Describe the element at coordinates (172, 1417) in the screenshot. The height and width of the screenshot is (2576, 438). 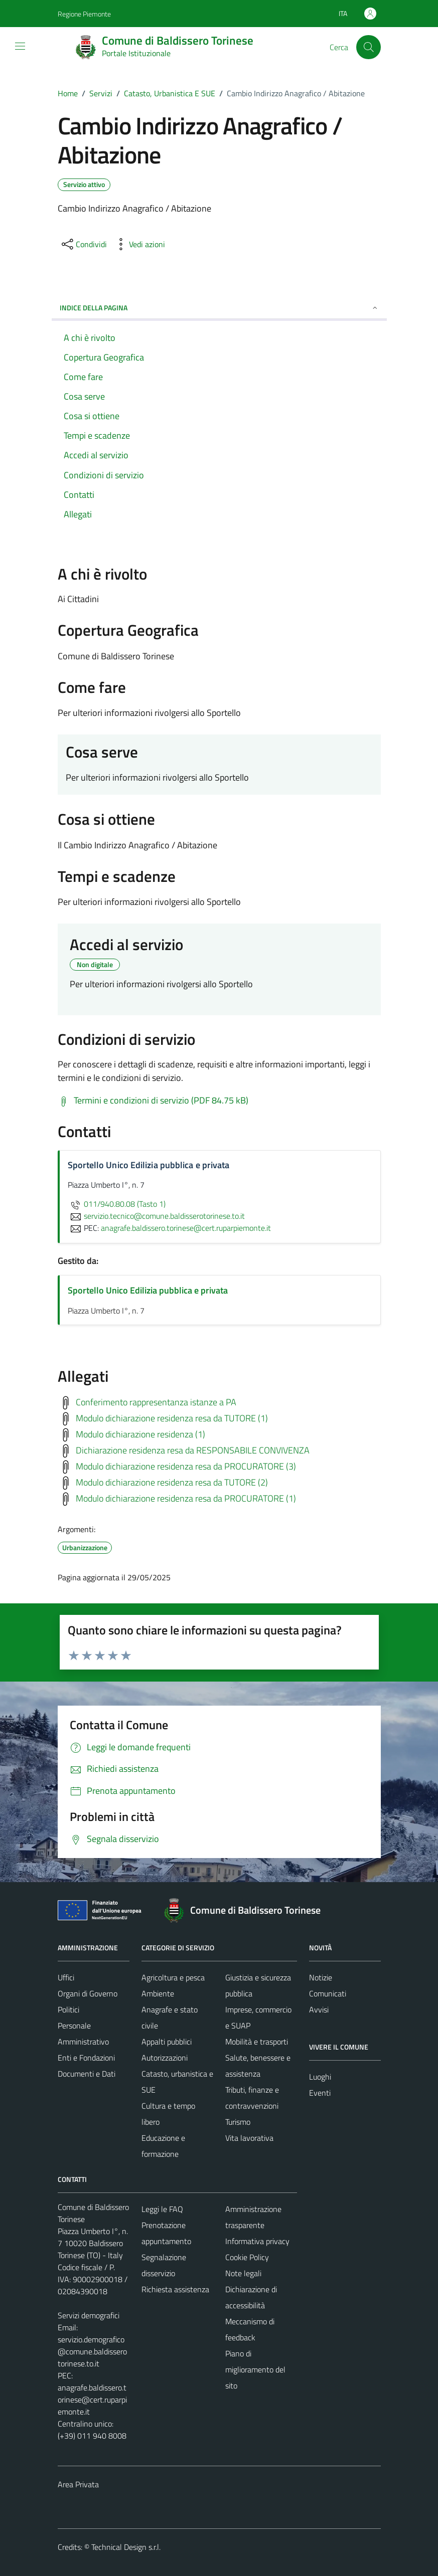
I see `Modulo dichiarazione residenza resa da TUTORE (1)` at that location.